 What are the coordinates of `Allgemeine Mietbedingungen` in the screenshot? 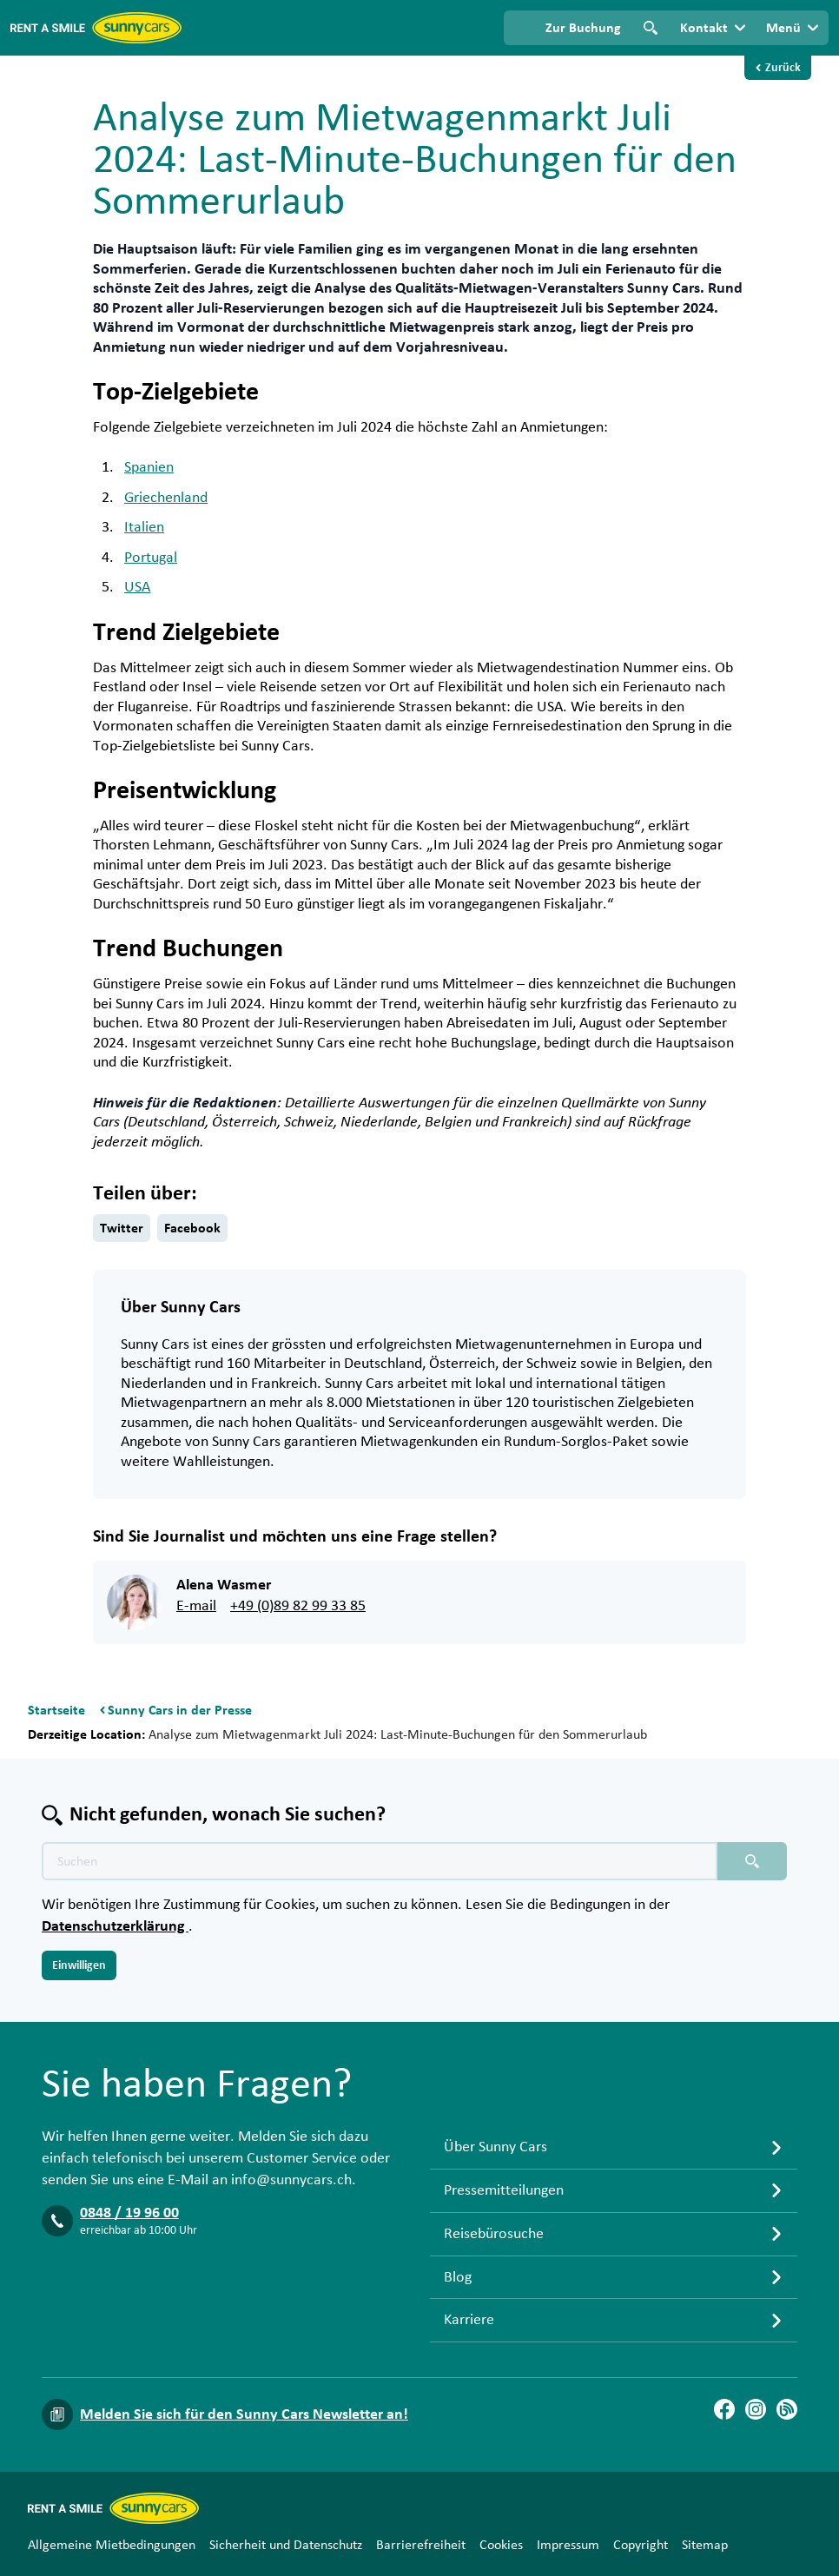 It's located at (111, 2545).